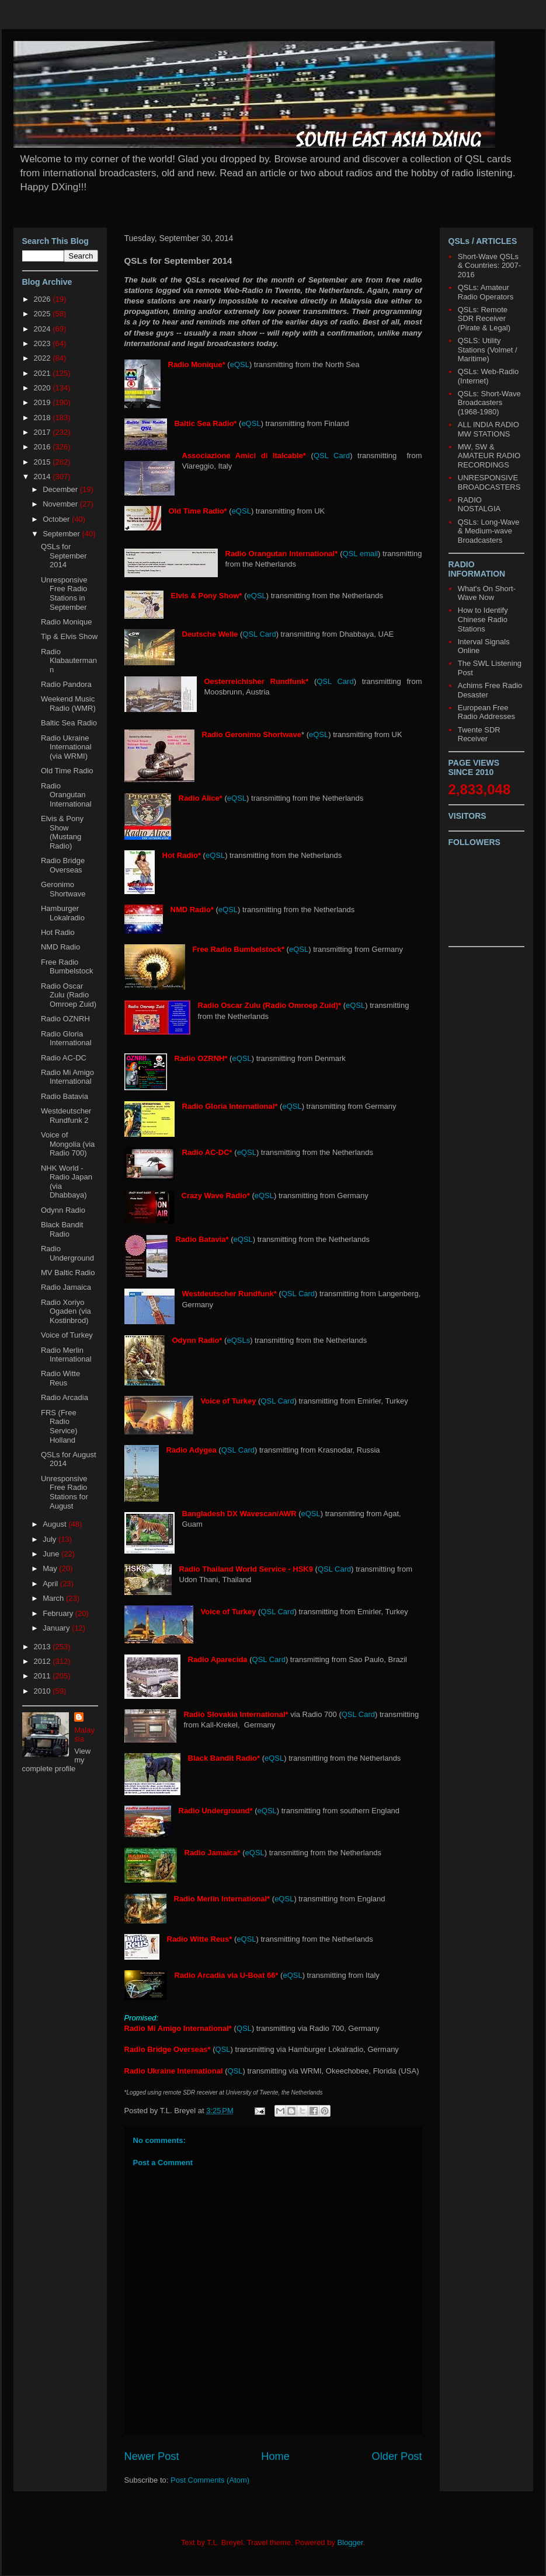 This screenshot has height=2576, width=546. What do you see at coordinates (63, 913) in the screenshot?
I see `Hamburger Lokalradio` at bounding box center [63, 913].